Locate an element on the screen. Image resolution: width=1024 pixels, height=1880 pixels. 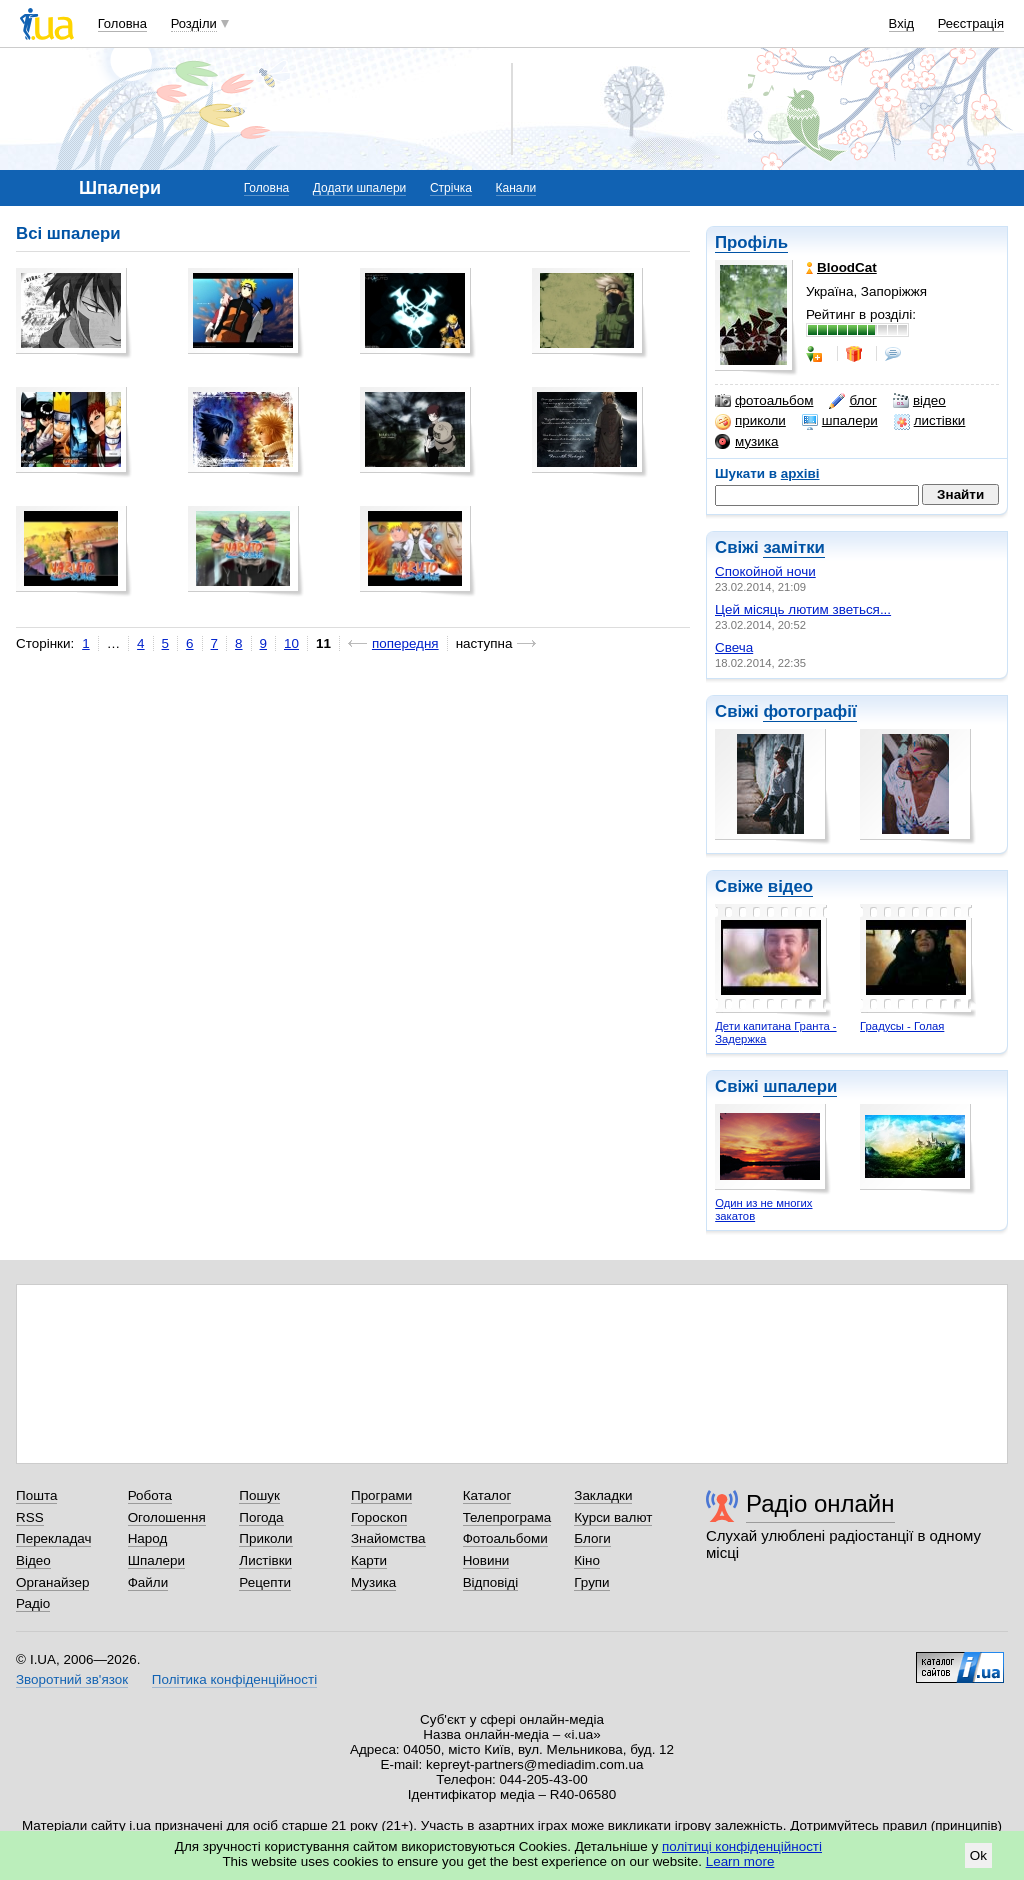
Розділи is located at coordinates (194, 23).